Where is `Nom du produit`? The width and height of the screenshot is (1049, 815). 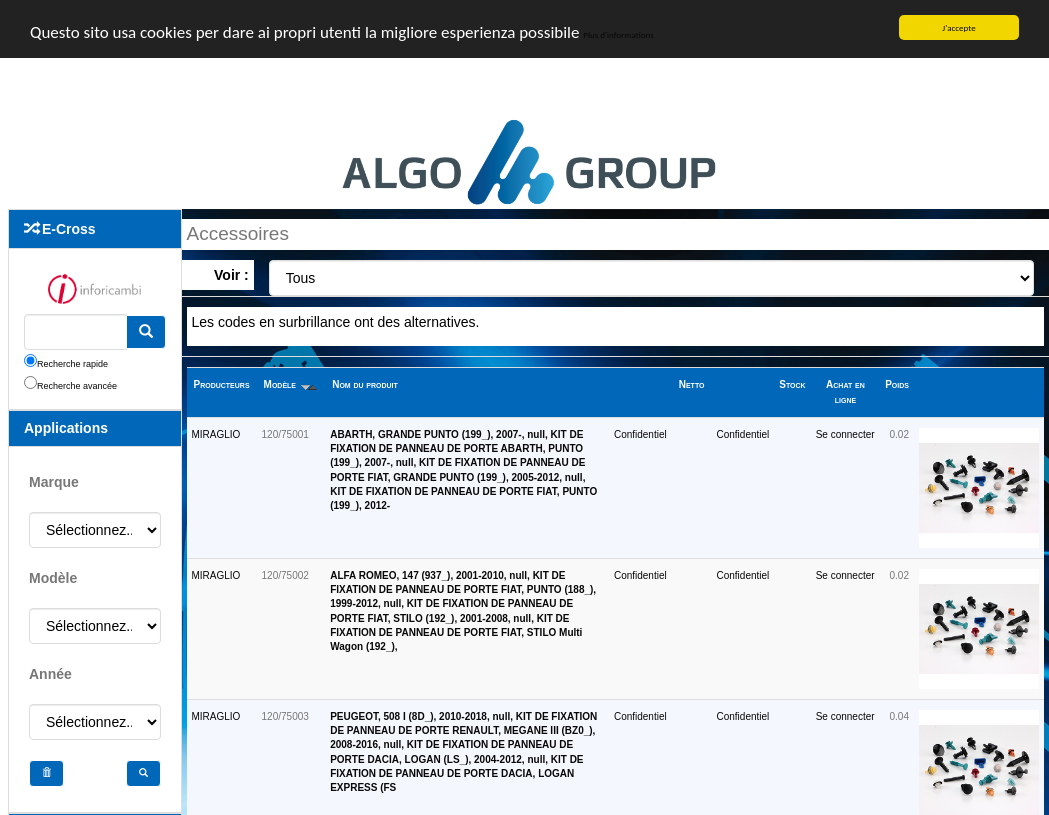 Nom du produit is located at coordinates (365, 384).